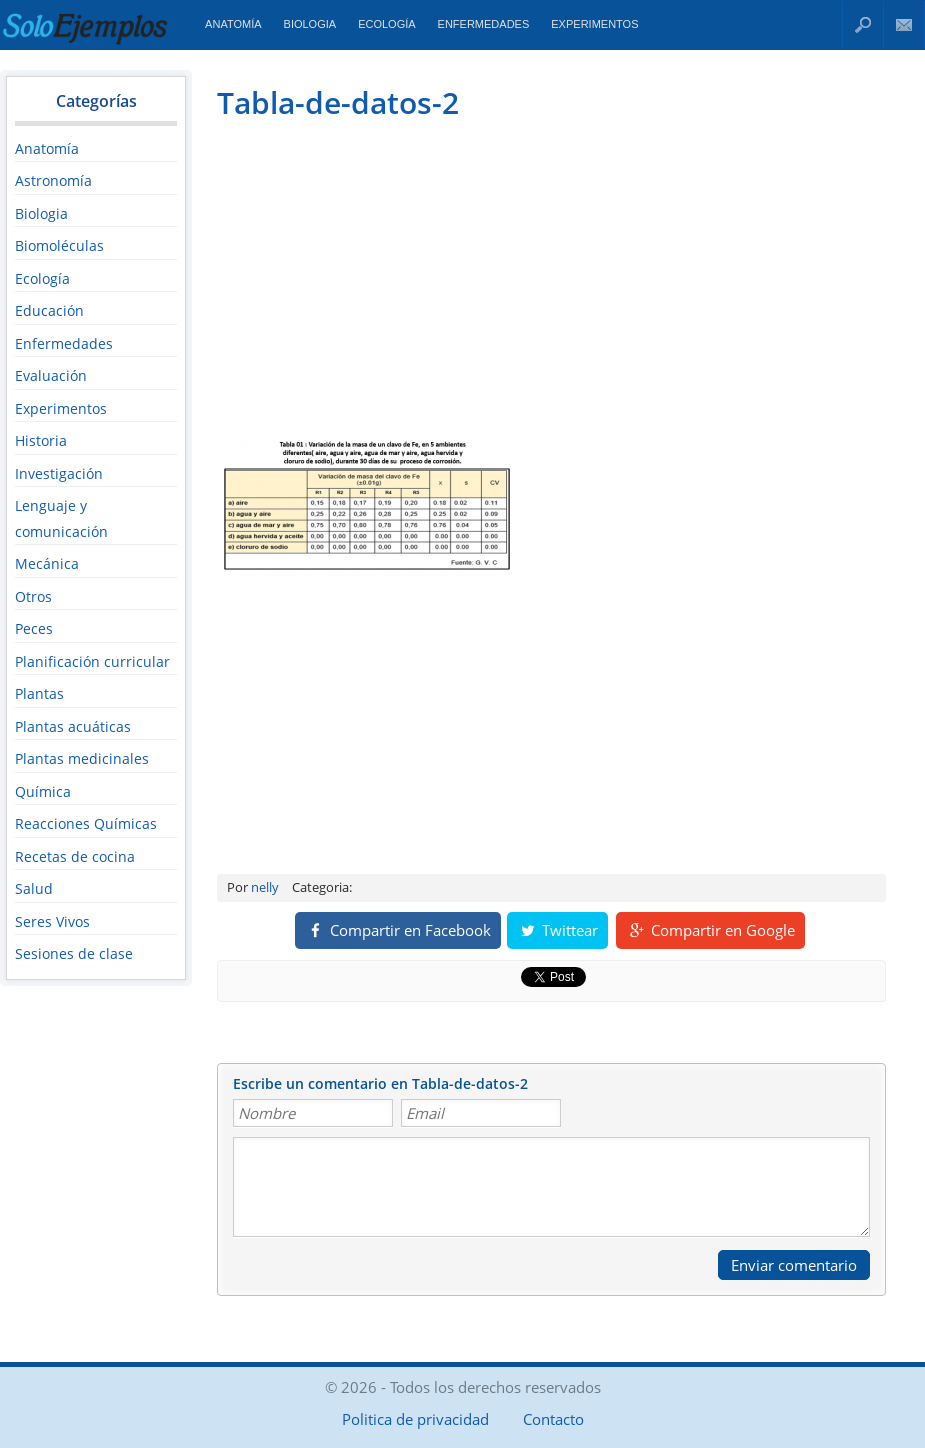  Describe the element at coordinates (863, 24) in the screenshot. I see `Buscar` at that location.